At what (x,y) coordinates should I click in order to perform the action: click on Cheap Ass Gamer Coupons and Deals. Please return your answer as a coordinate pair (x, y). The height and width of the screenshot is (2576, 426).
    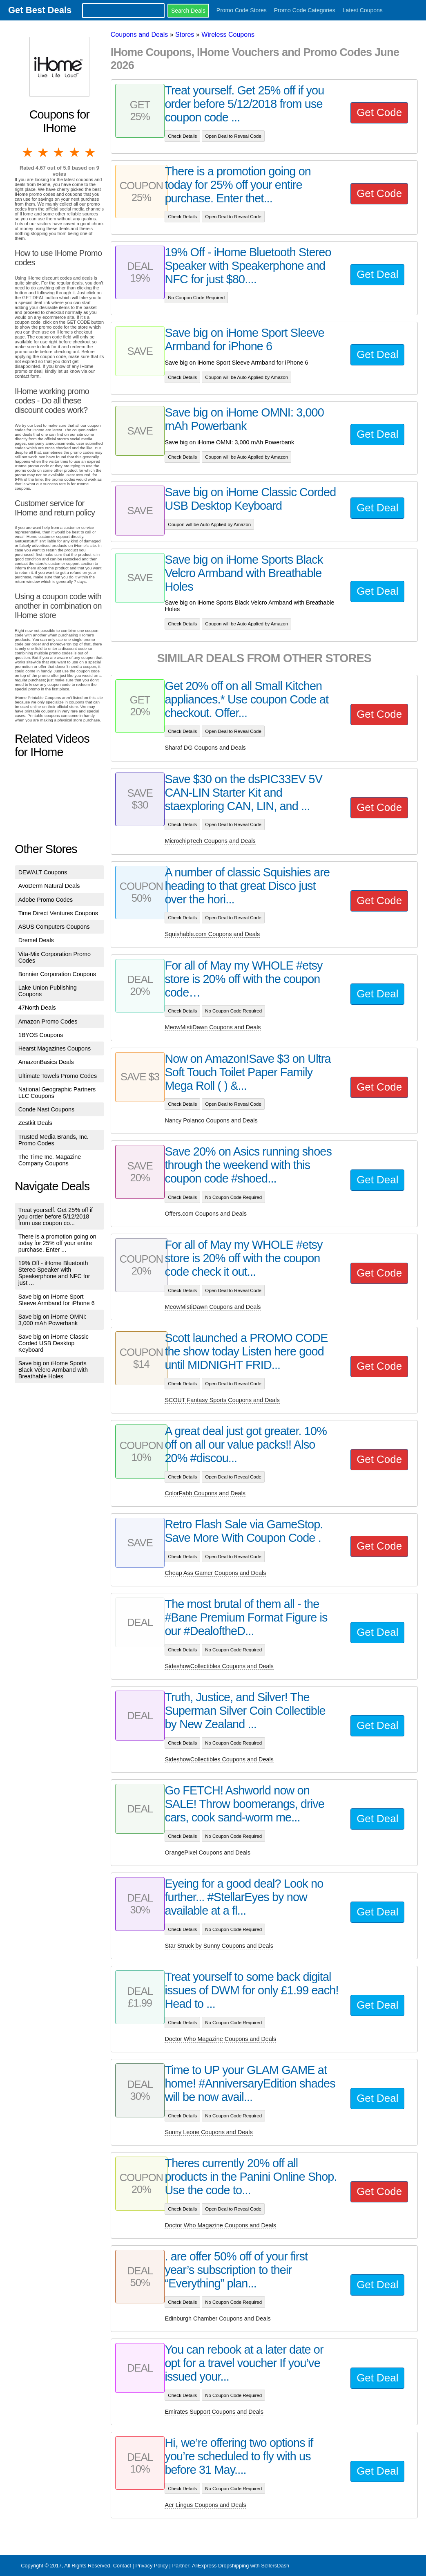
    Looking at the image, I should click on (215, 1573).